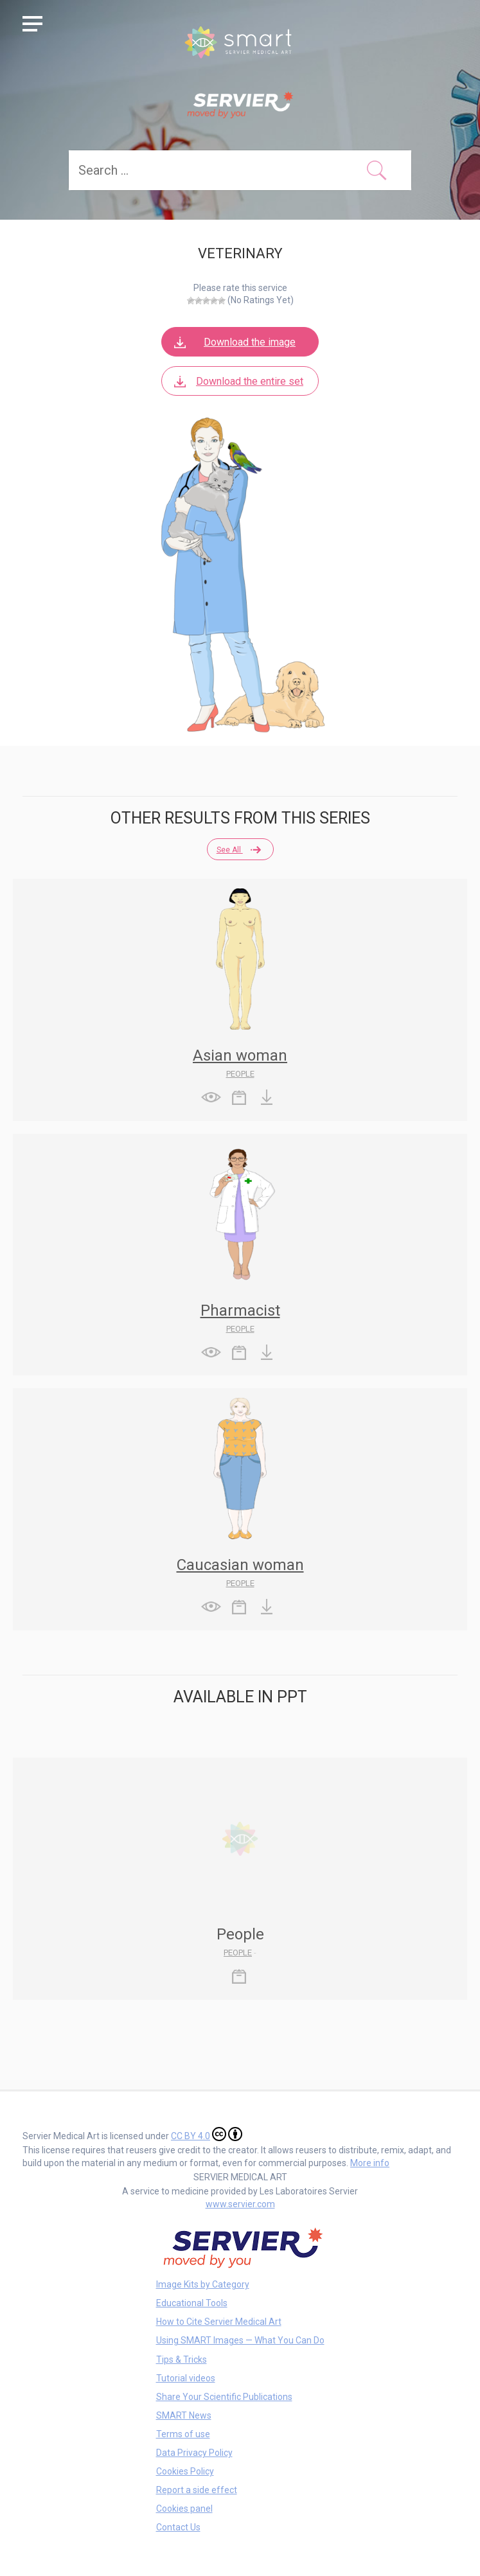 This screenshot has height=2576, width=480. I want to click on Tips & Tricks, so click(181, 2359).